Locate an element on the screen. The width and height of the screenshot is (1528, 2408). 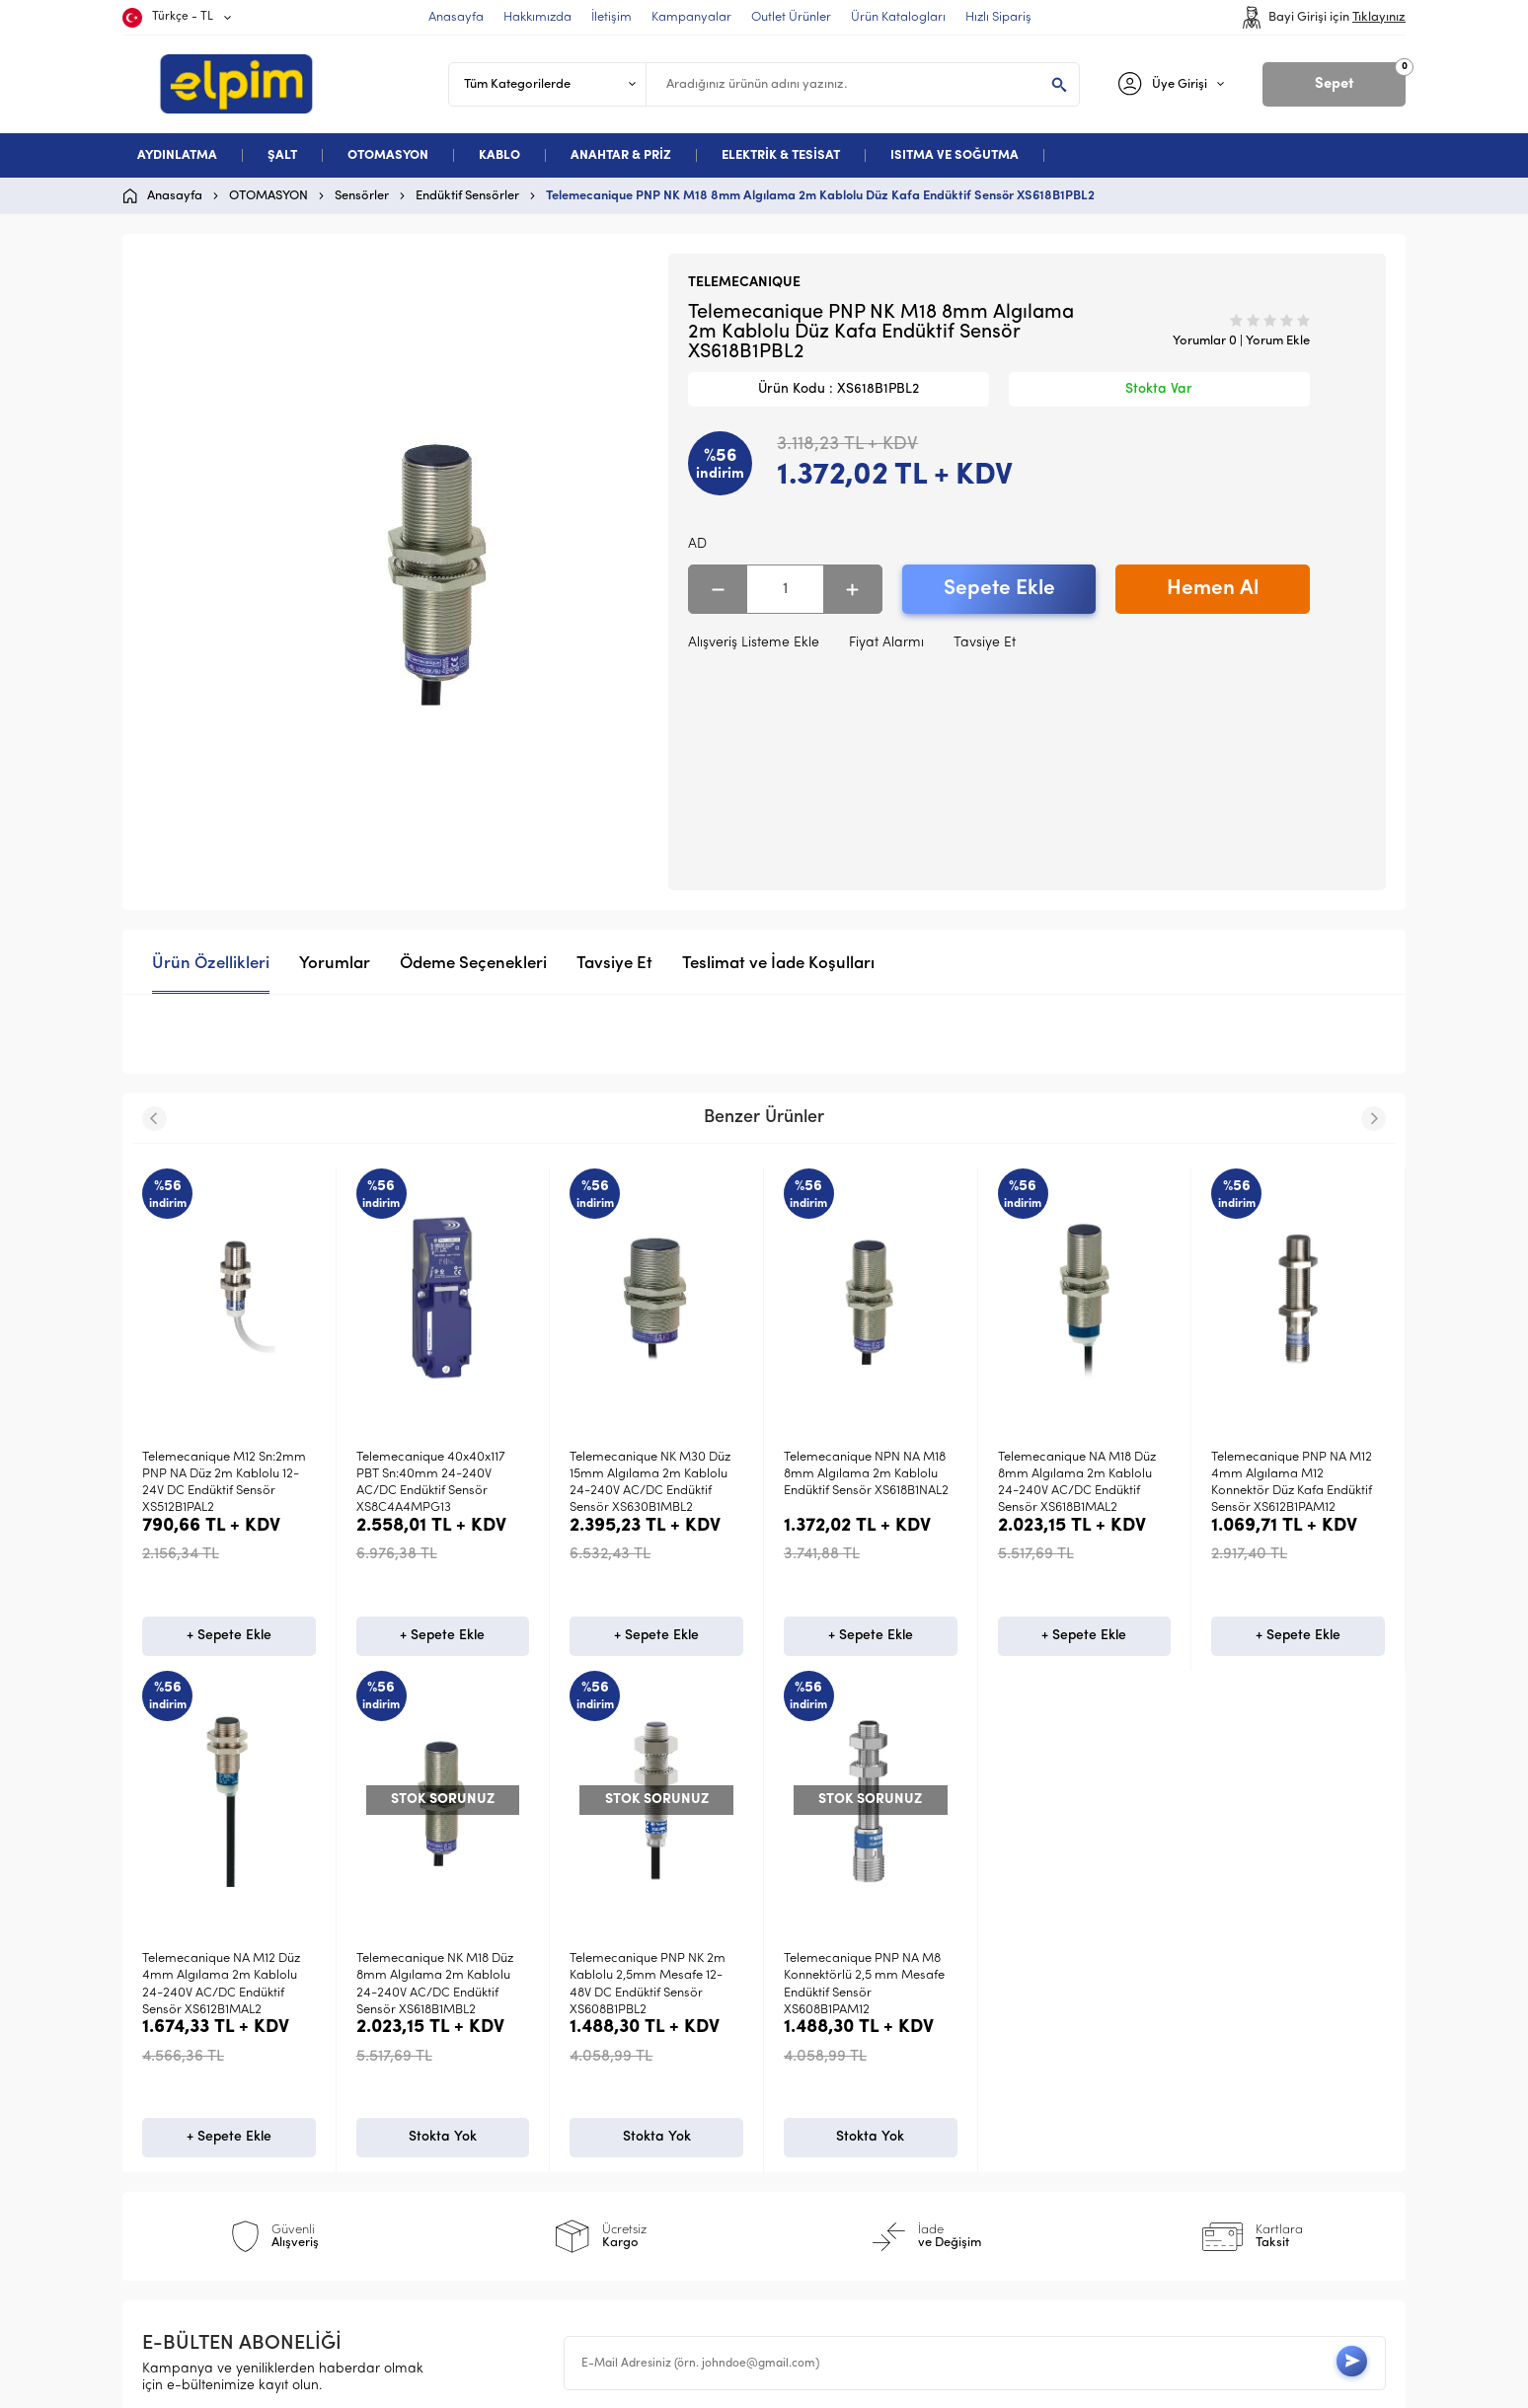
Telemecanique NA M18 Düz 8mm Algılama 2m Kablolu 24-240V AC/DC Endüktif Sensör XS618B1MAL2 is located at coordinates (863, 1483).